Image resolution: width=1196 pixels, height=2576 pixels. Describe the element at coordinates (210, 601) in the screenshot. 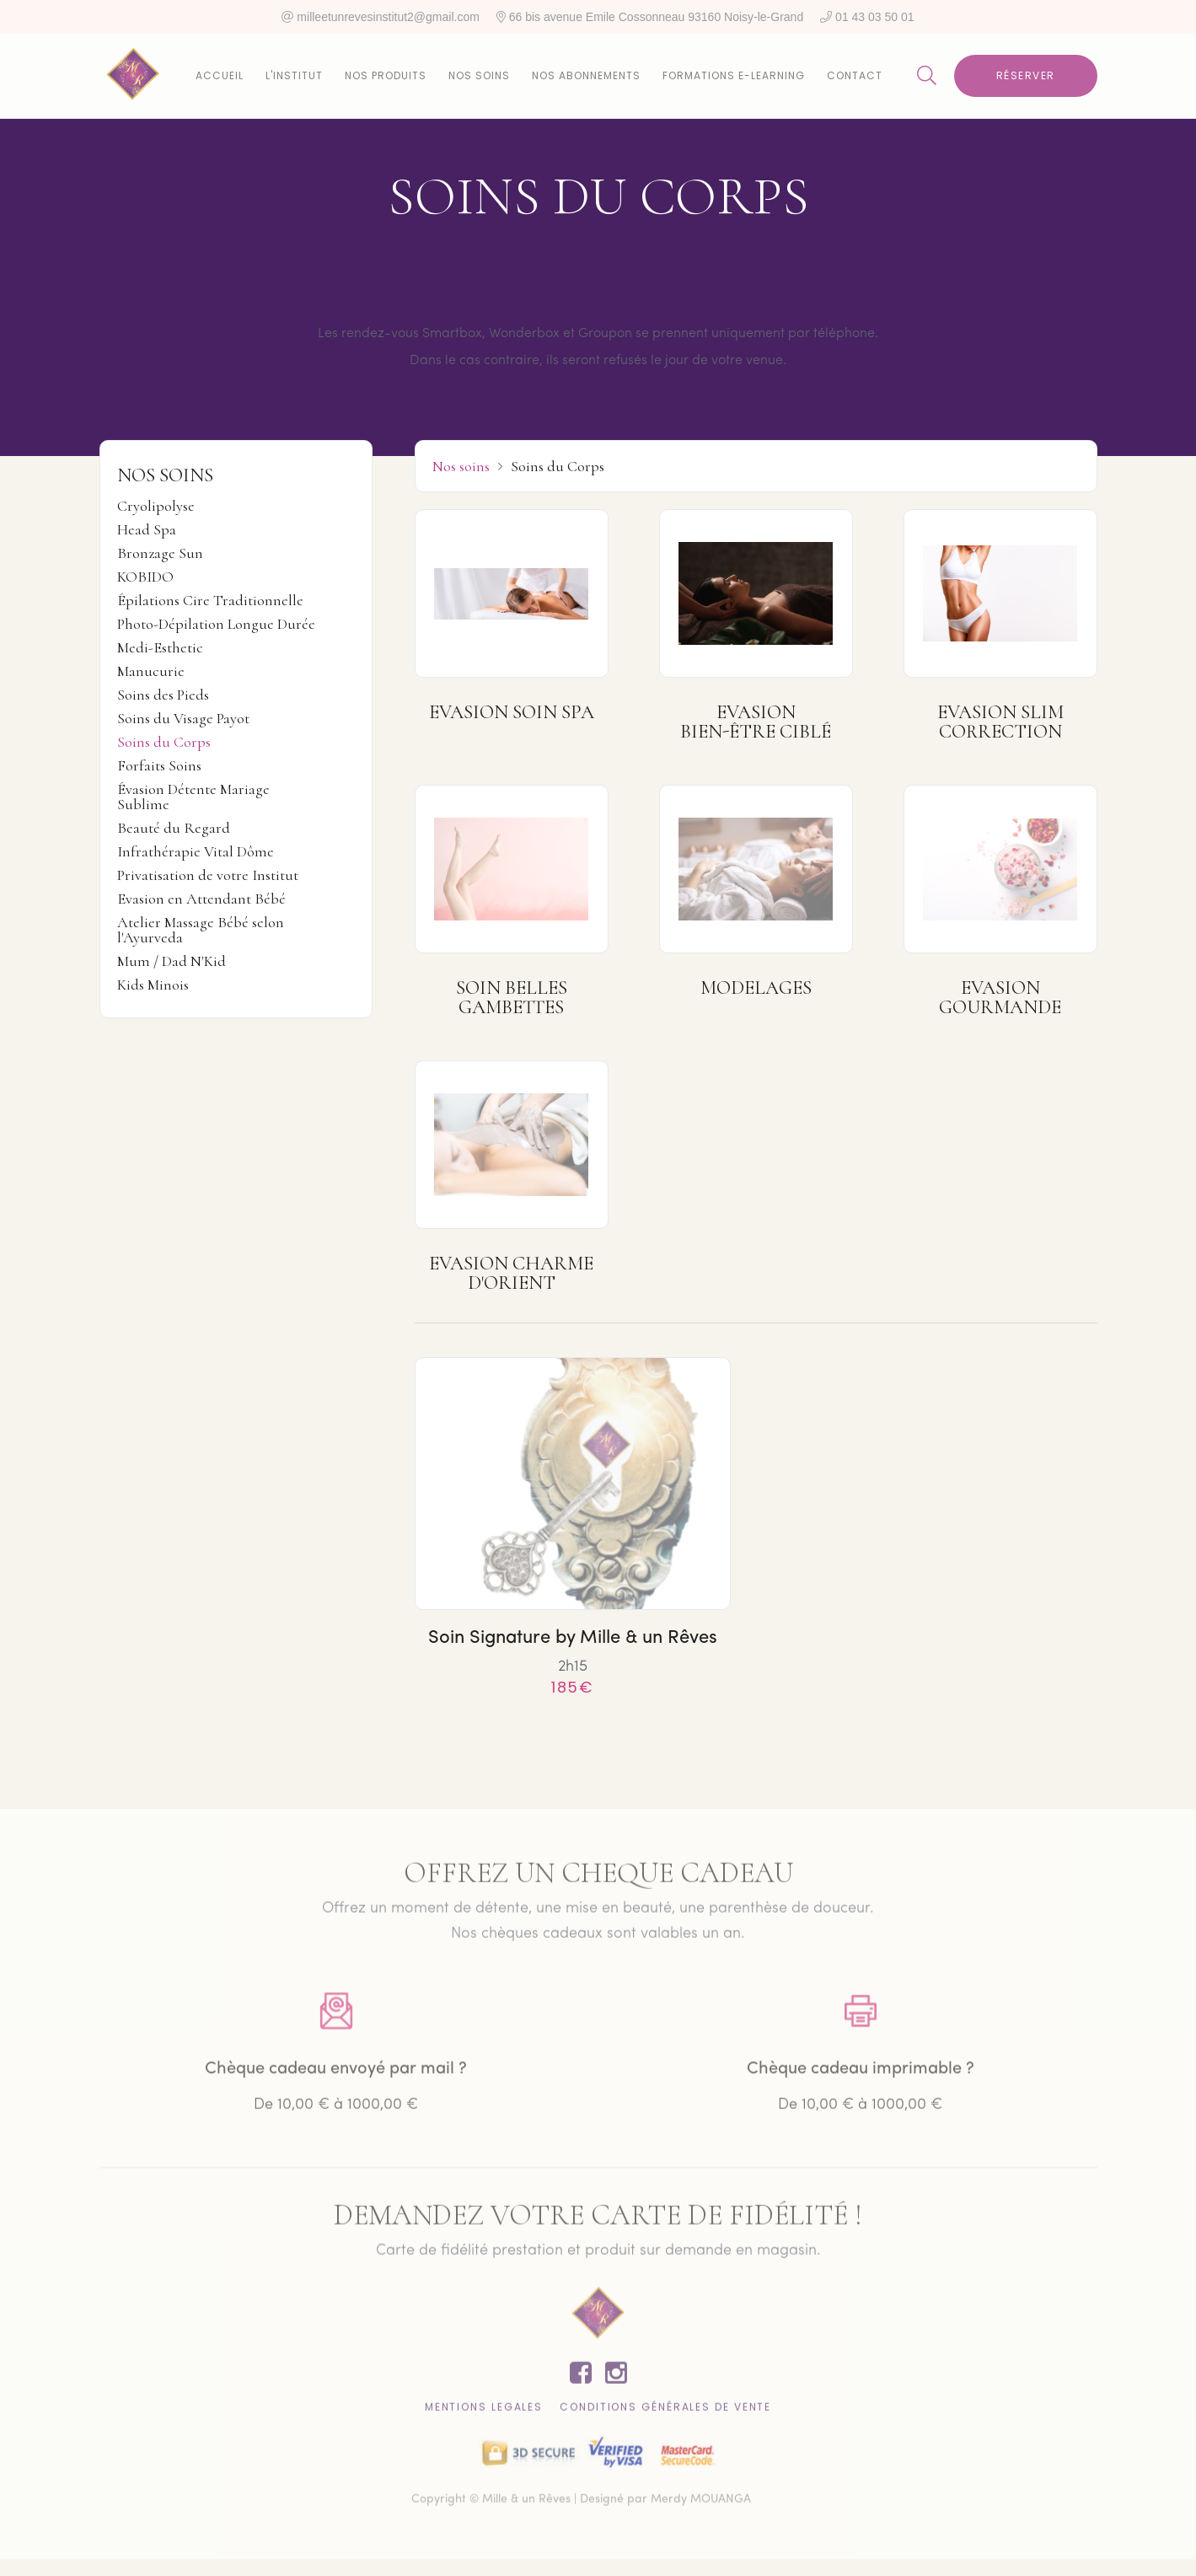

I see `Épilations Cire Traditionnelle` at that location.